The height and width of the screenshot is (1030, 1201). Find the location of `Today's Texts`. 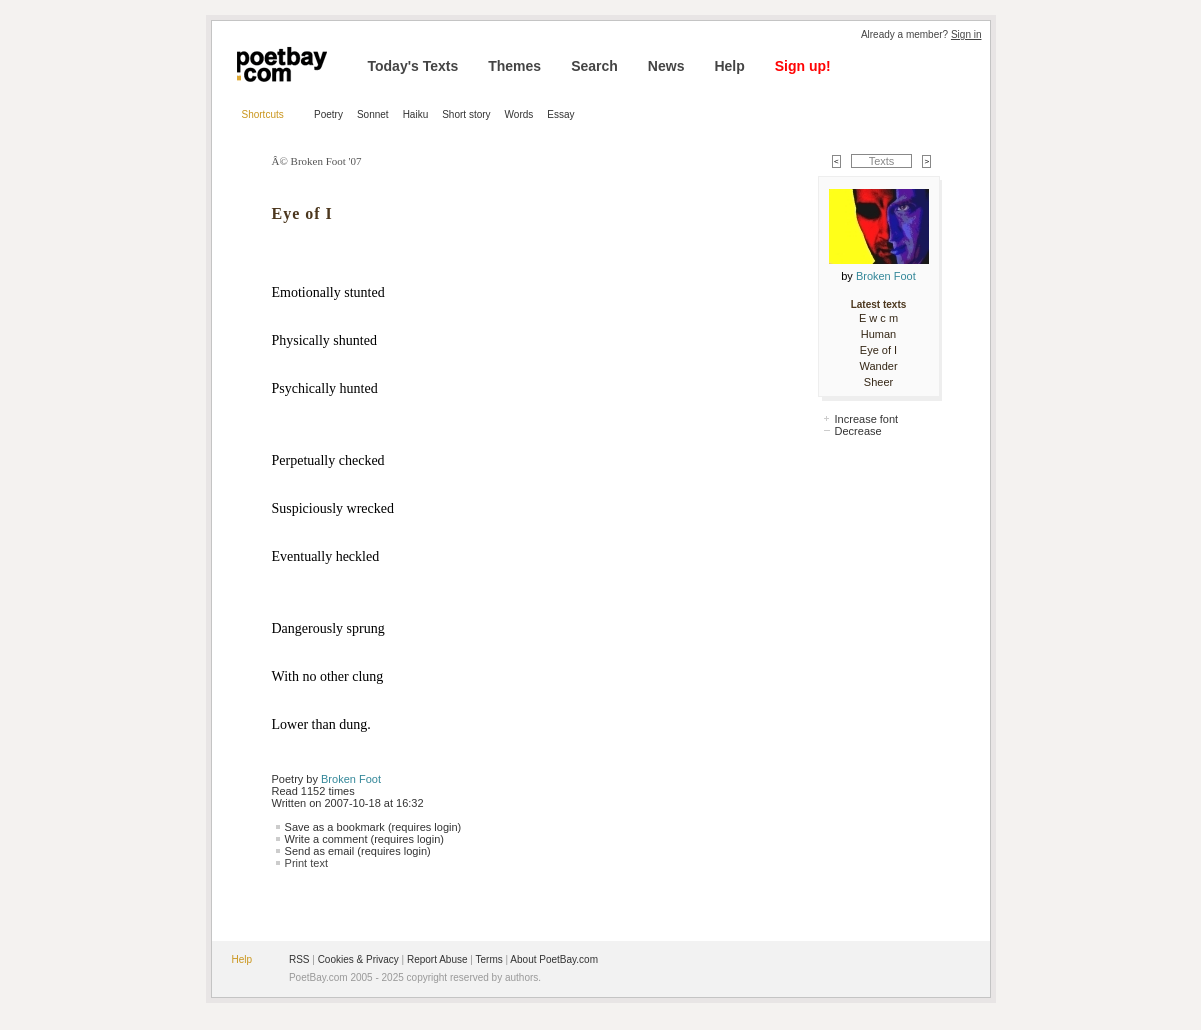

Today's Texts is located at coordinates (413, 66).